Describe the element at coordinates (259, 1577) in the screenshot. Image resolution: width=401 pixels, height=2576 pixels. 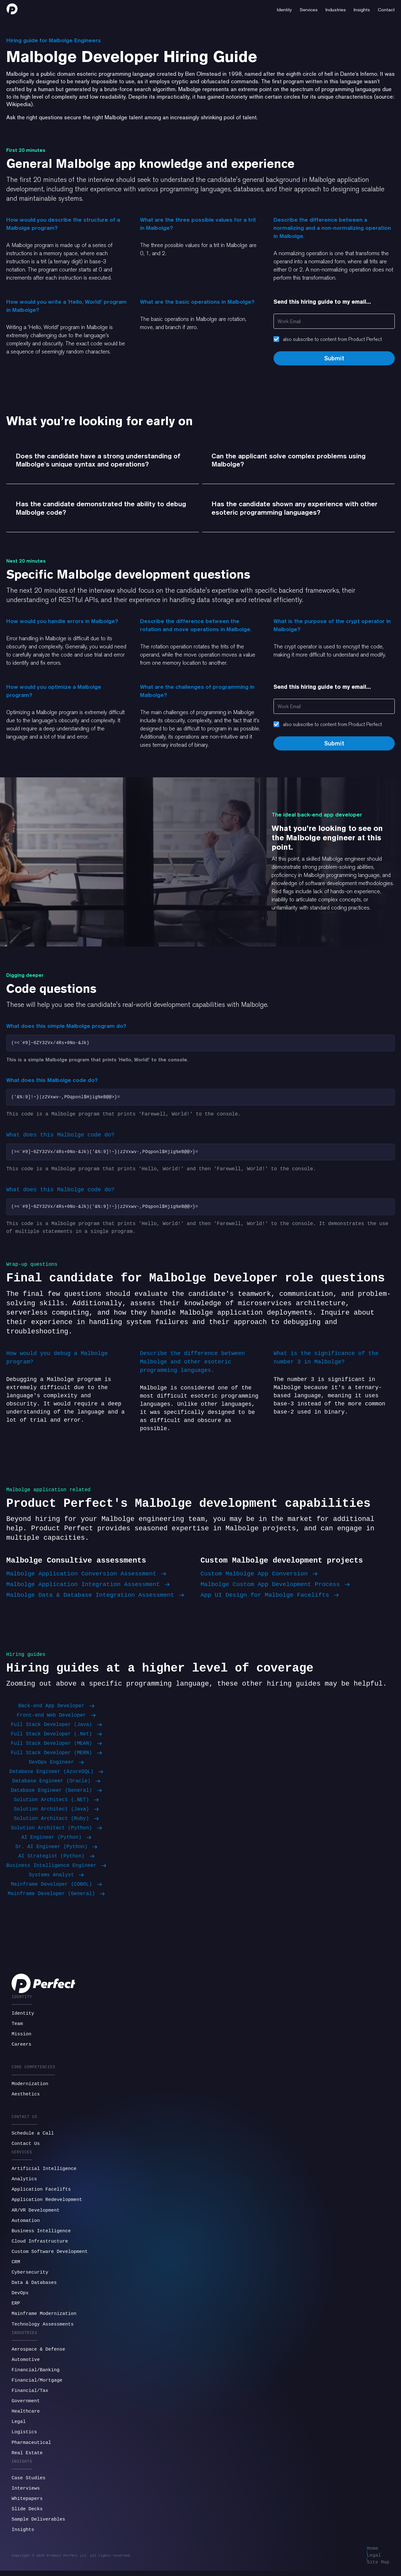
I see `Custom Malbolge App Conversion` at that location.